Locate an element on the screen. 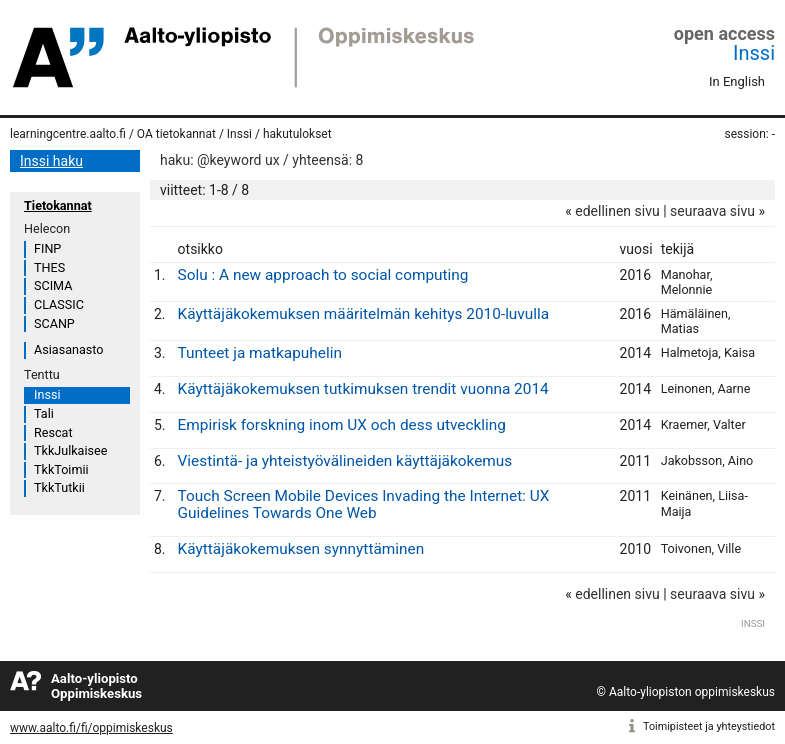 The height and width of the screenshot is (744, 785). Käyttäjäkokemuksen tutkimuksen trendit vuonna 2014 is located at coordinates (363, 389).